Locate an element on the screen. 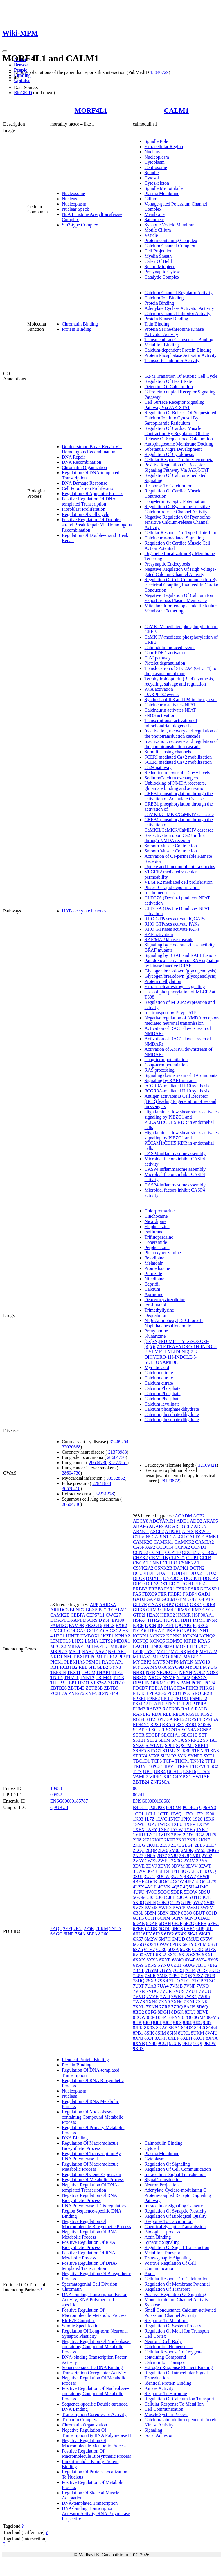  LINC00839 is located at coordinates (160, 1646).